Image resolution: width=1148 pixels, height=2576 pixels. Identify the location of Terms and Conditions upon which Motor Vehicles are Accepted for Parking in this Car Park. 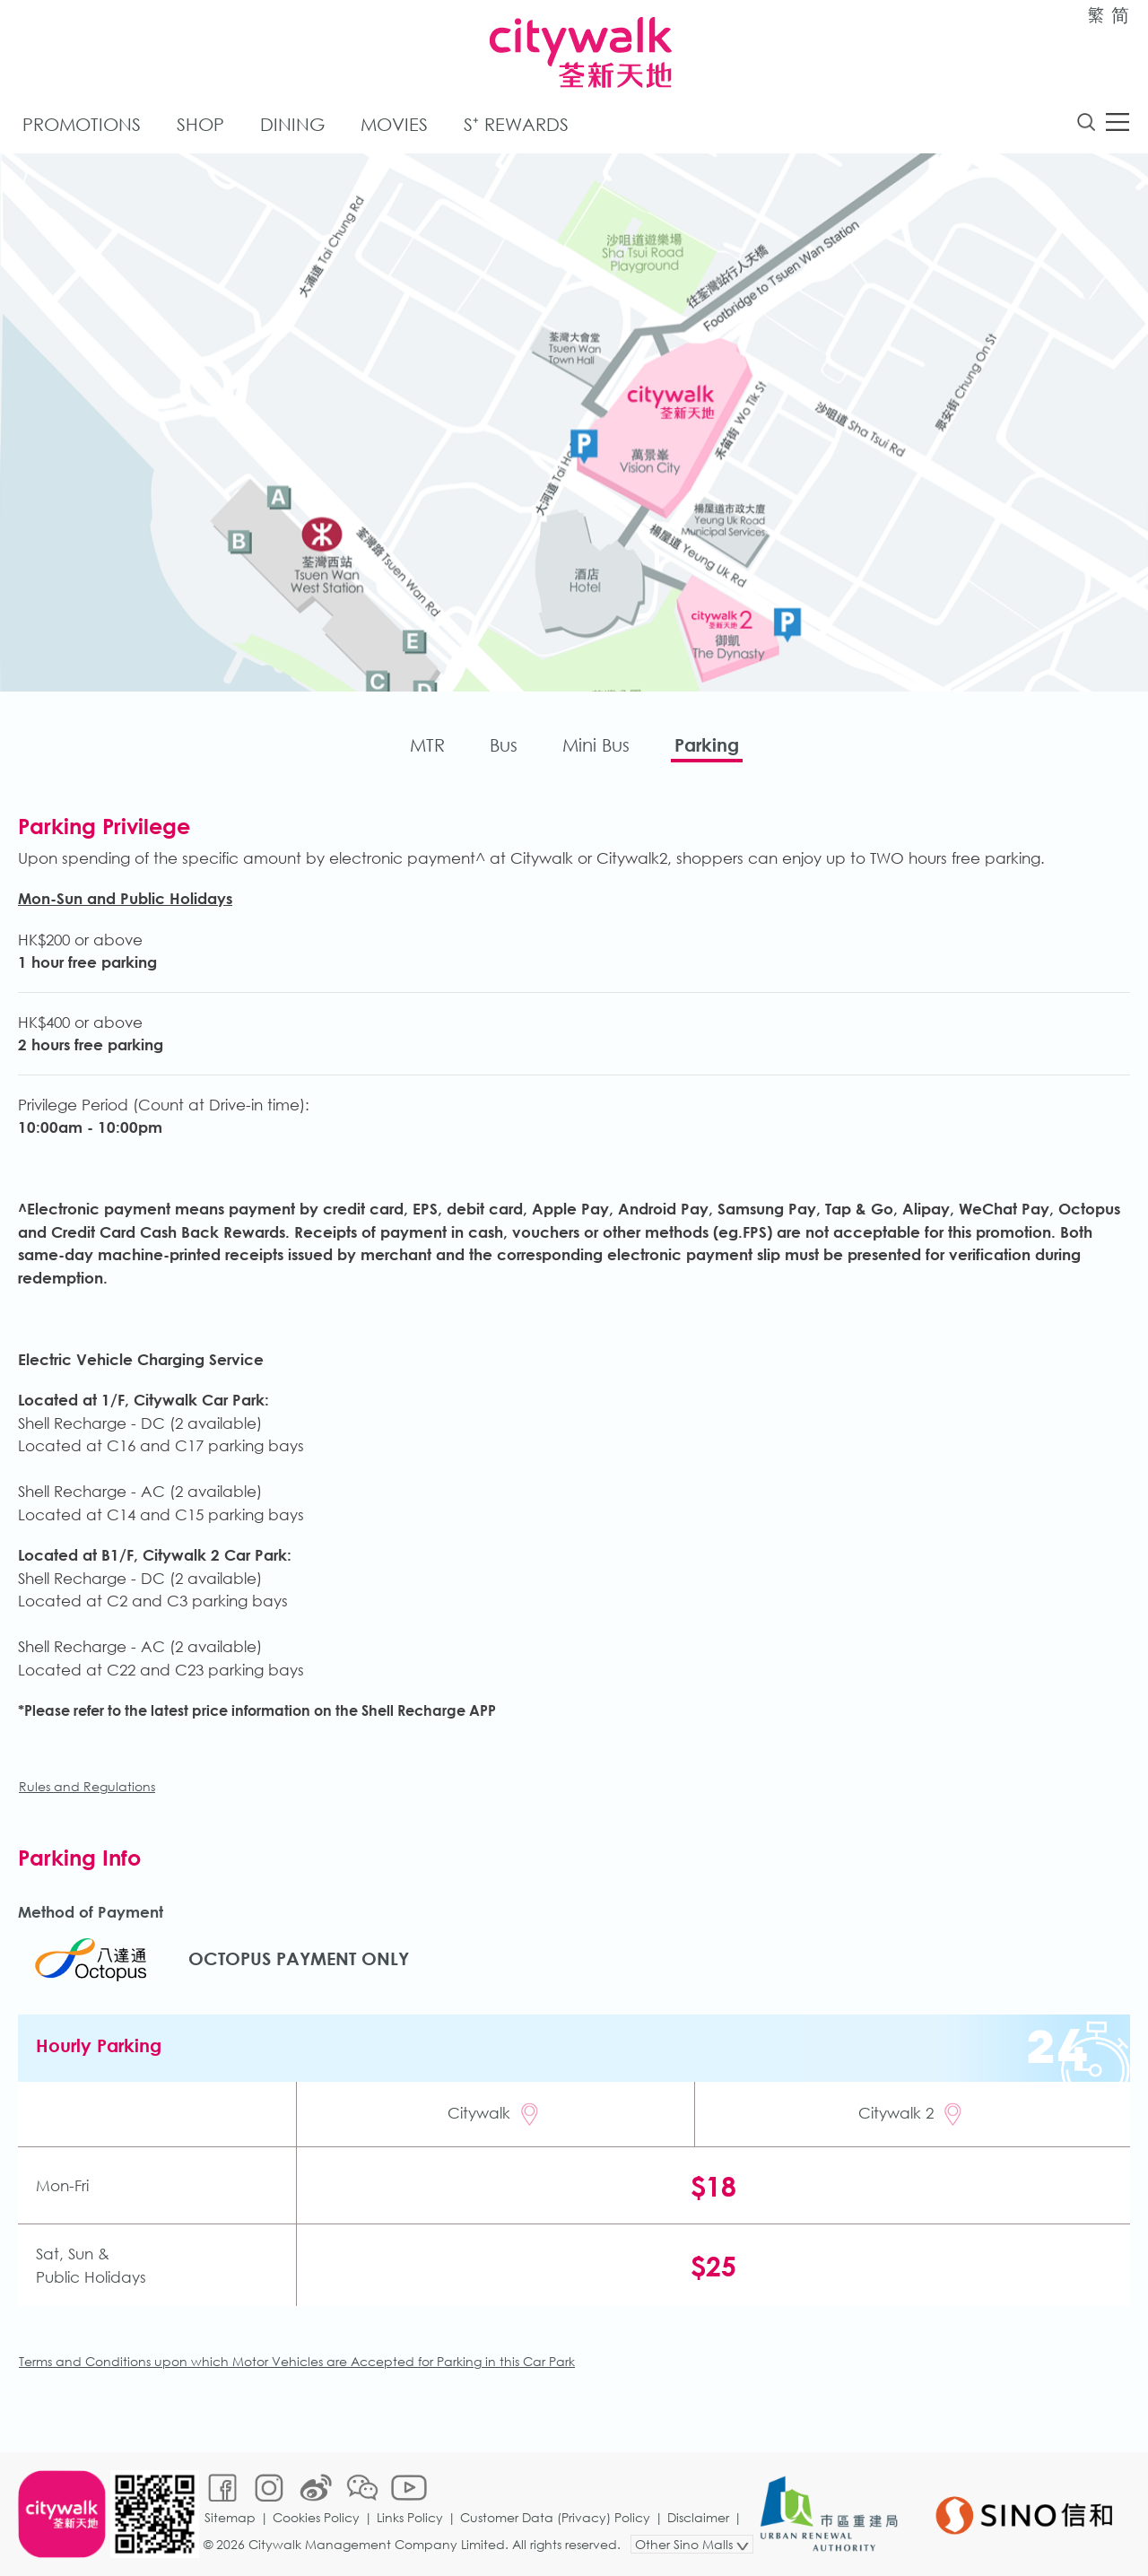
(297, 2361).